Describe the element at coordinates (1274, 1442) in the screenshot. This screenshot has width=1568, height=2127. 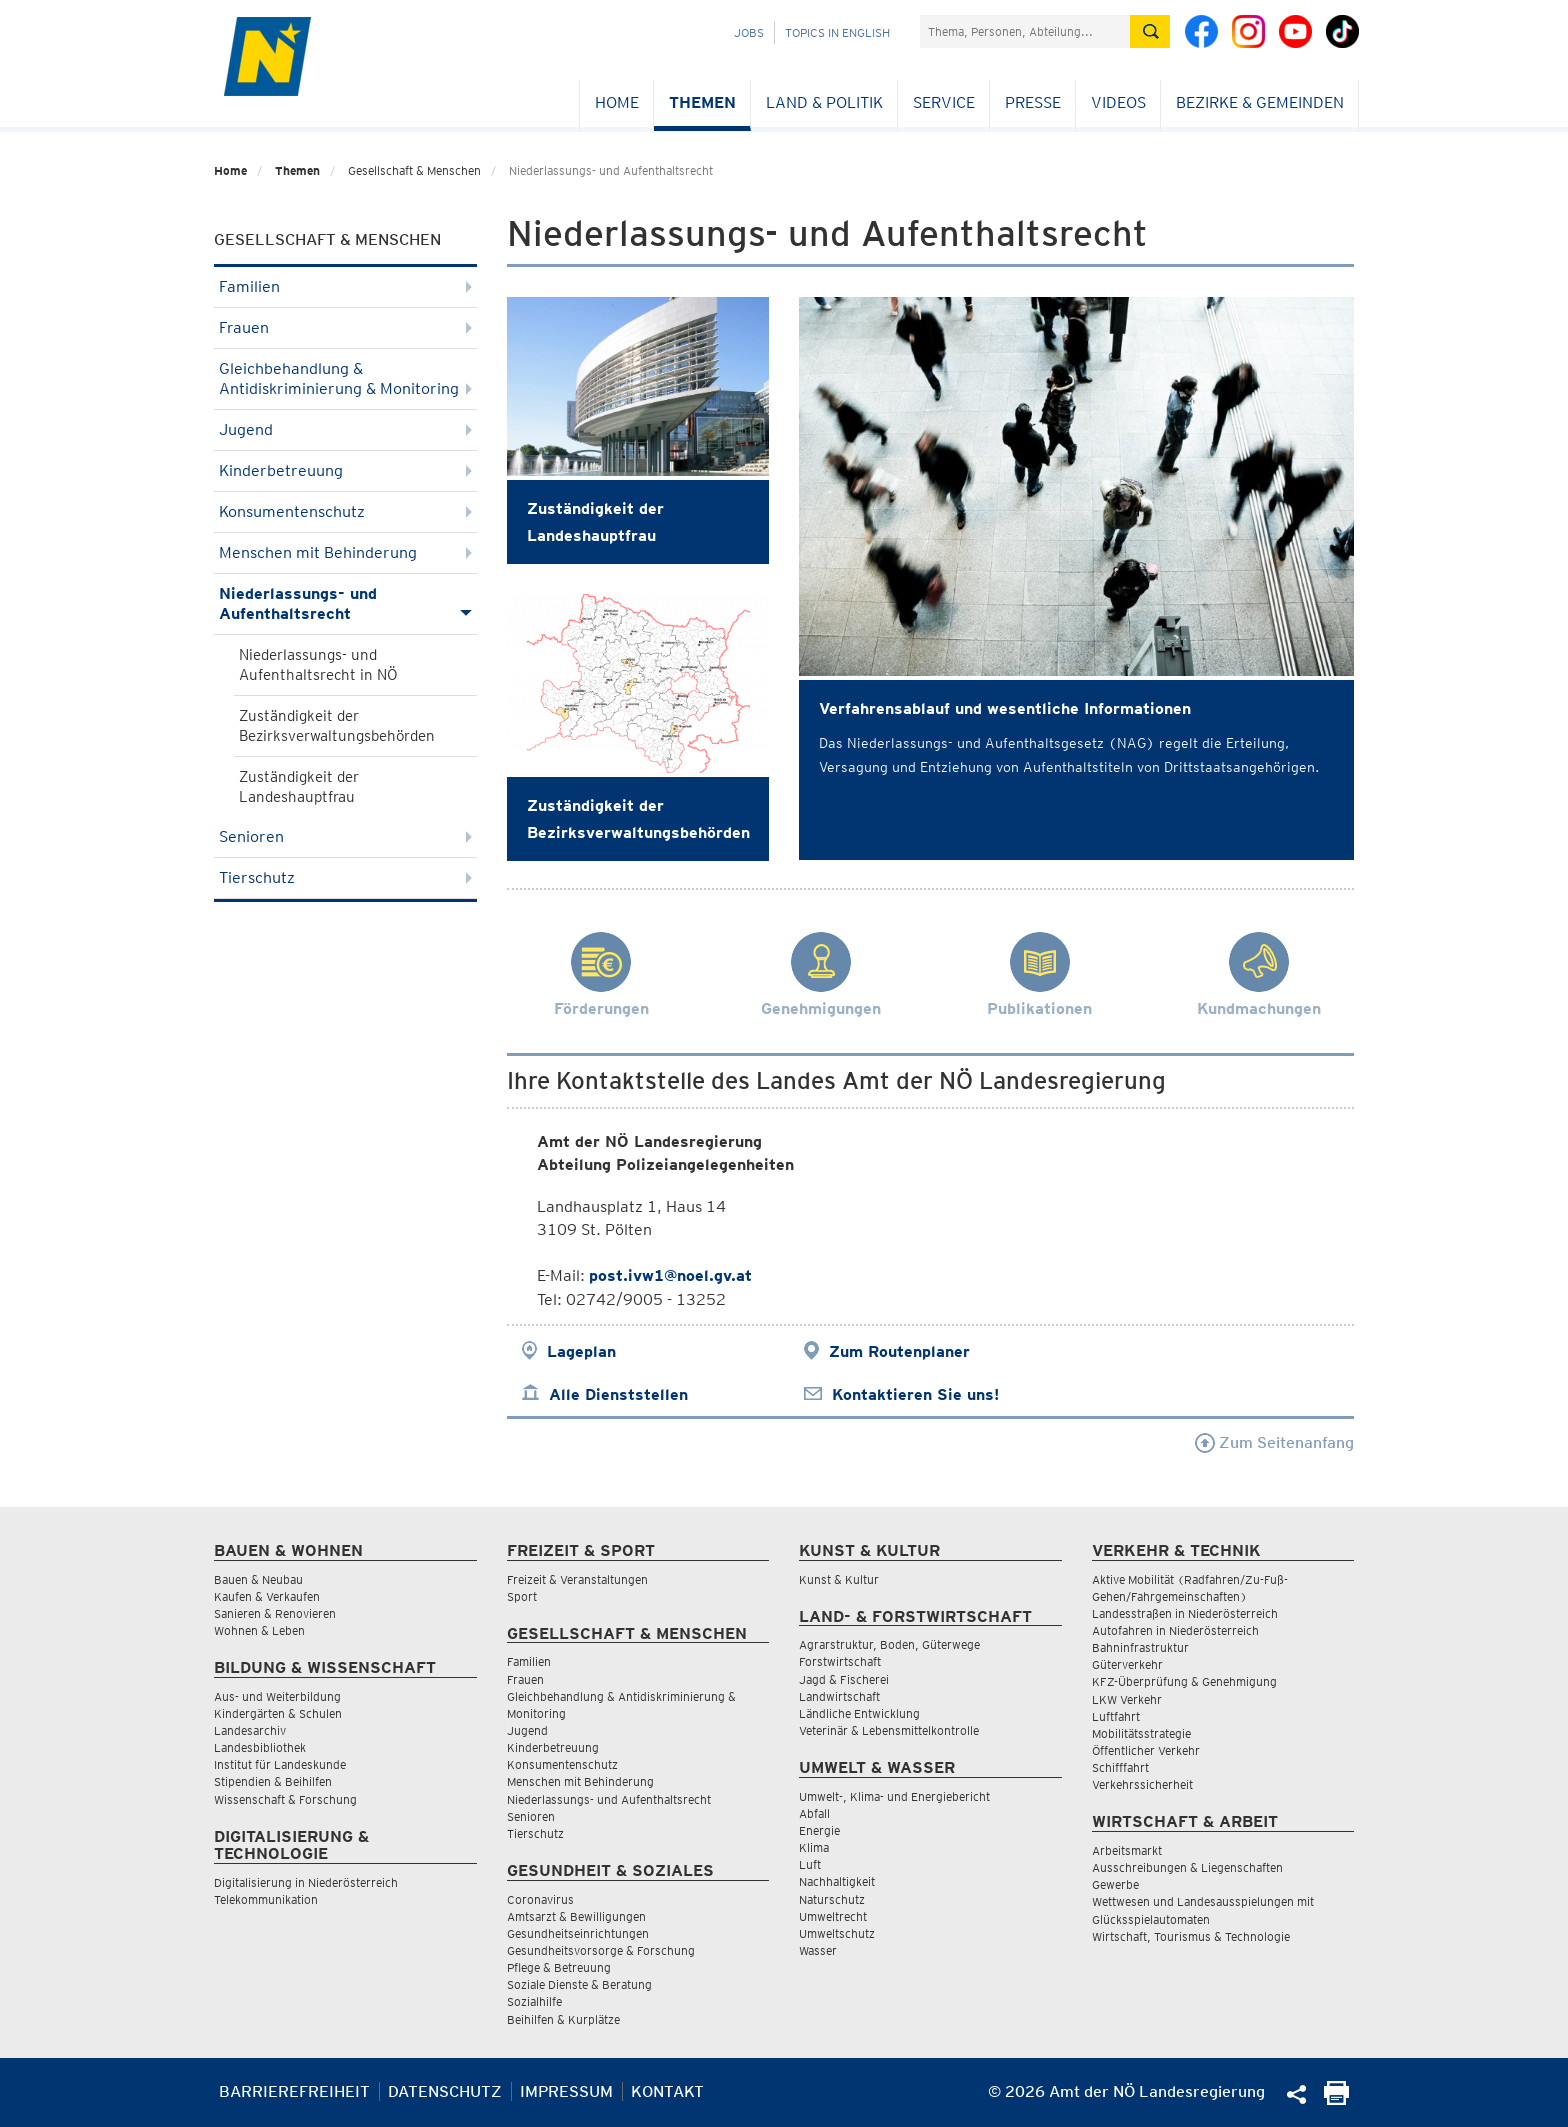
I see `Zum Seitenanfang` at that location.